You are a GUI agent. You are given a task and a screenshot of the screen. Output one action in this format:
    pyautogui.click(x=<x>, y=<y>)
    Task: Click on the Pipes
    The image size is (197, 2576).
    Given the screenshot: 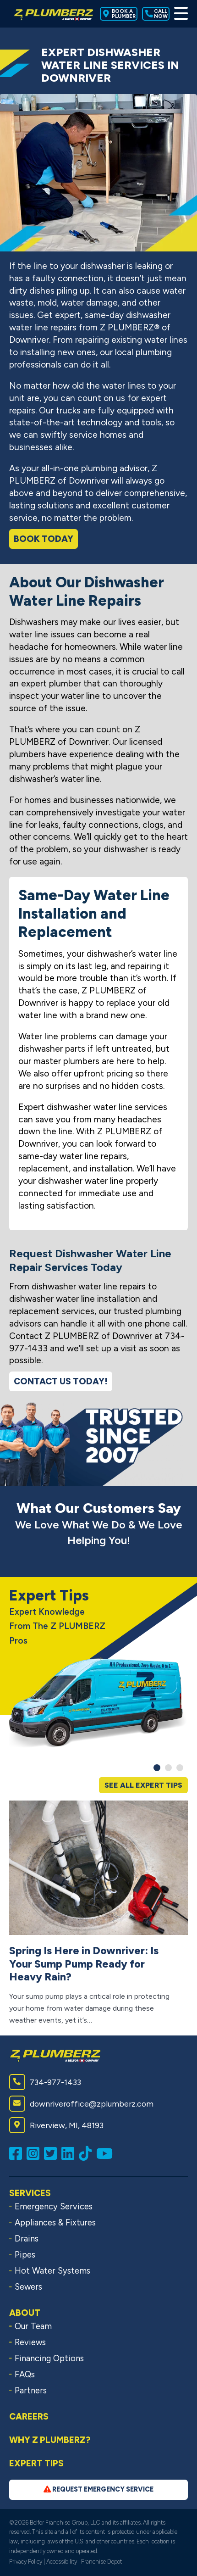 What is the action you would take?
    pyautogui.click(x=25, y=2255)
    